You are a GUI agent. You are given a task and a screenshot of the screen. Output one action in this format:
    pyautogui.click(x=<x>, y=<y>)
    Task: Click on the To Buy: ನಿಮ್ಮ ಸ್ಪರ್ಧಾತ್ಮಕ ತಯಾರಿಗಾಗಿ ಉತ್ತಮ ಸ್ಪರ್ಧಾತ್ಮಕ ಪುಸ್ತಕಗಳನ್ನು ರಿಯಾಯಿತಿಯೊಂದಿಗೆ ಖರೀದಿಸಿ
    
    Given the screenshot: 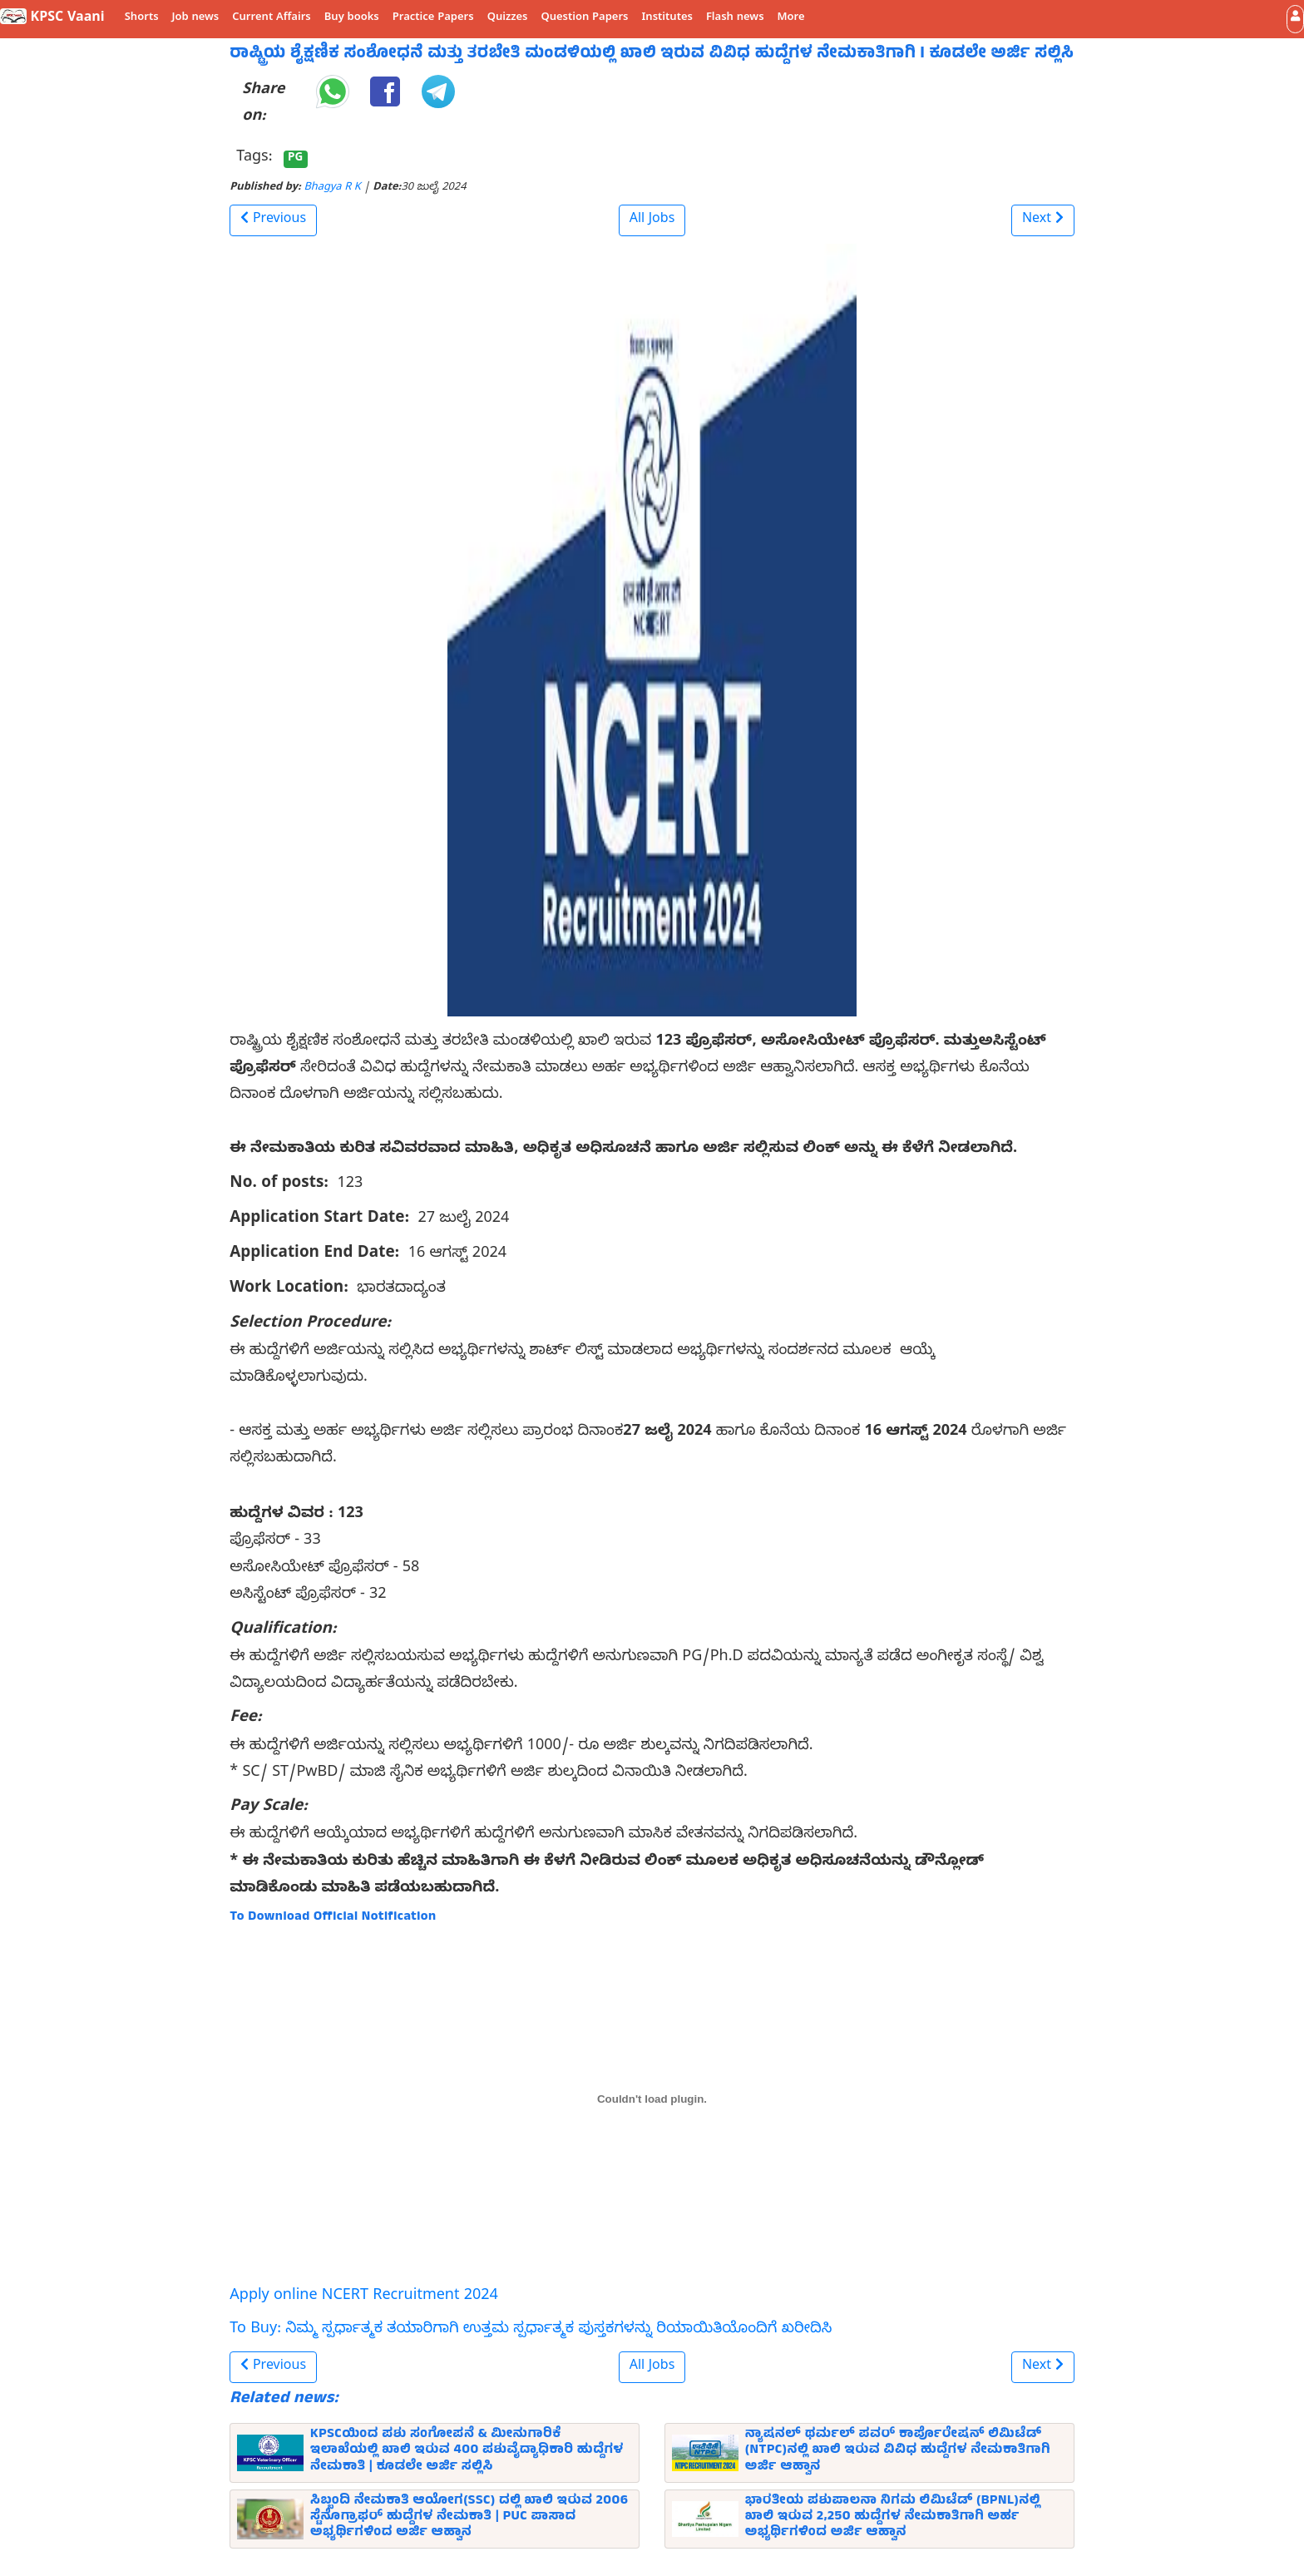 What is the action you would take?
    pyautogui.click(x=531, y=2330)
    